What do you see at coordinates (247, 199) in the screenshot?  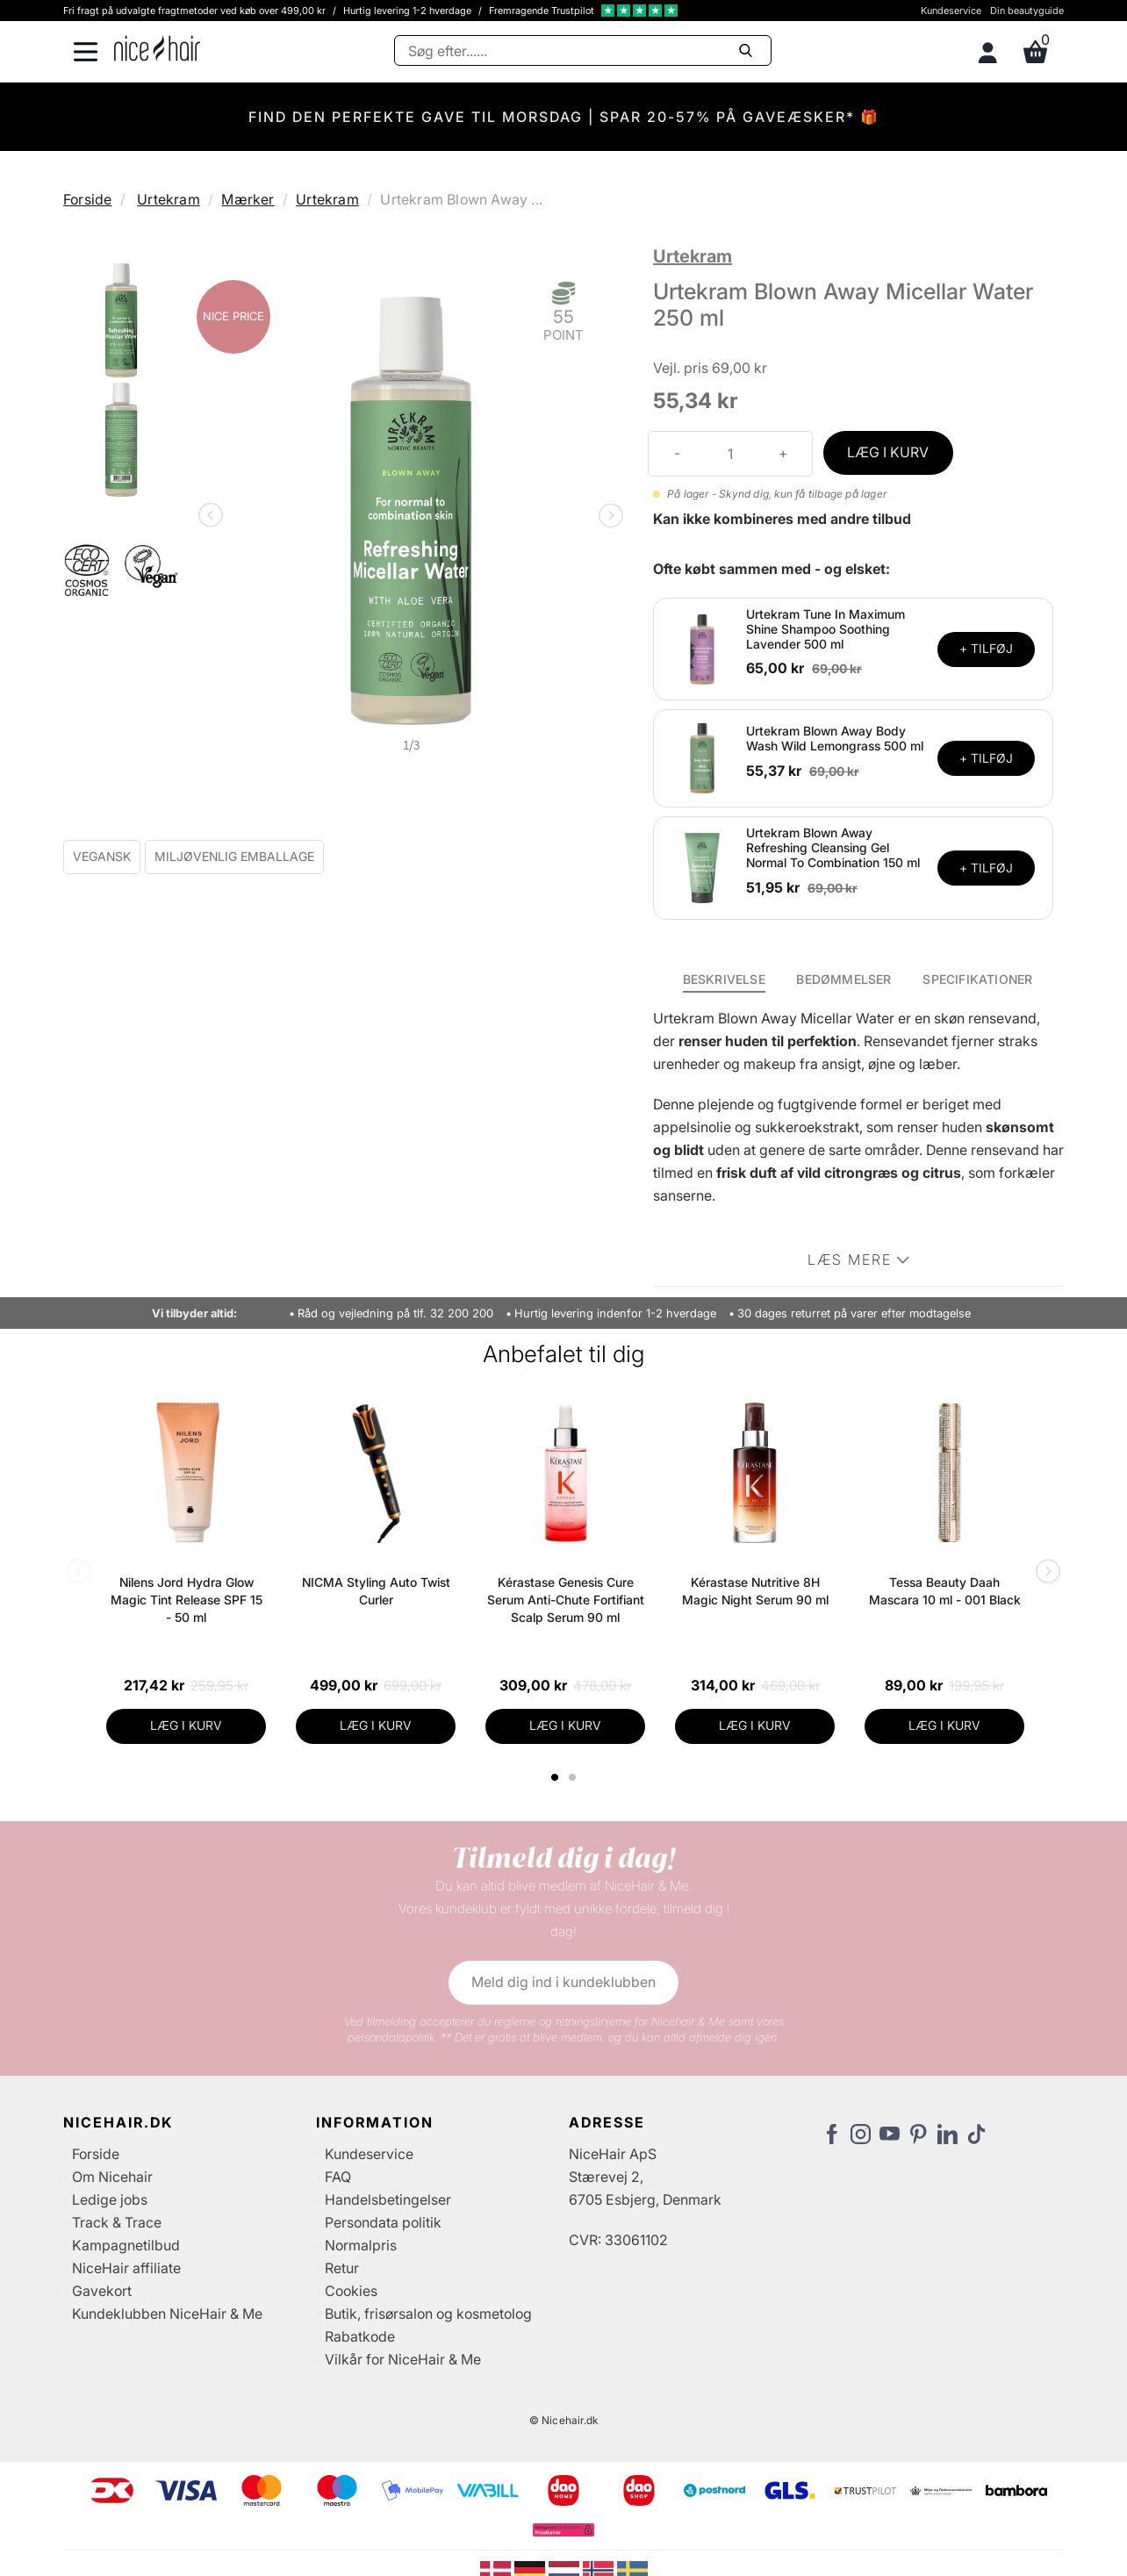 I see `Mærker` at bounding box center [247, 199].